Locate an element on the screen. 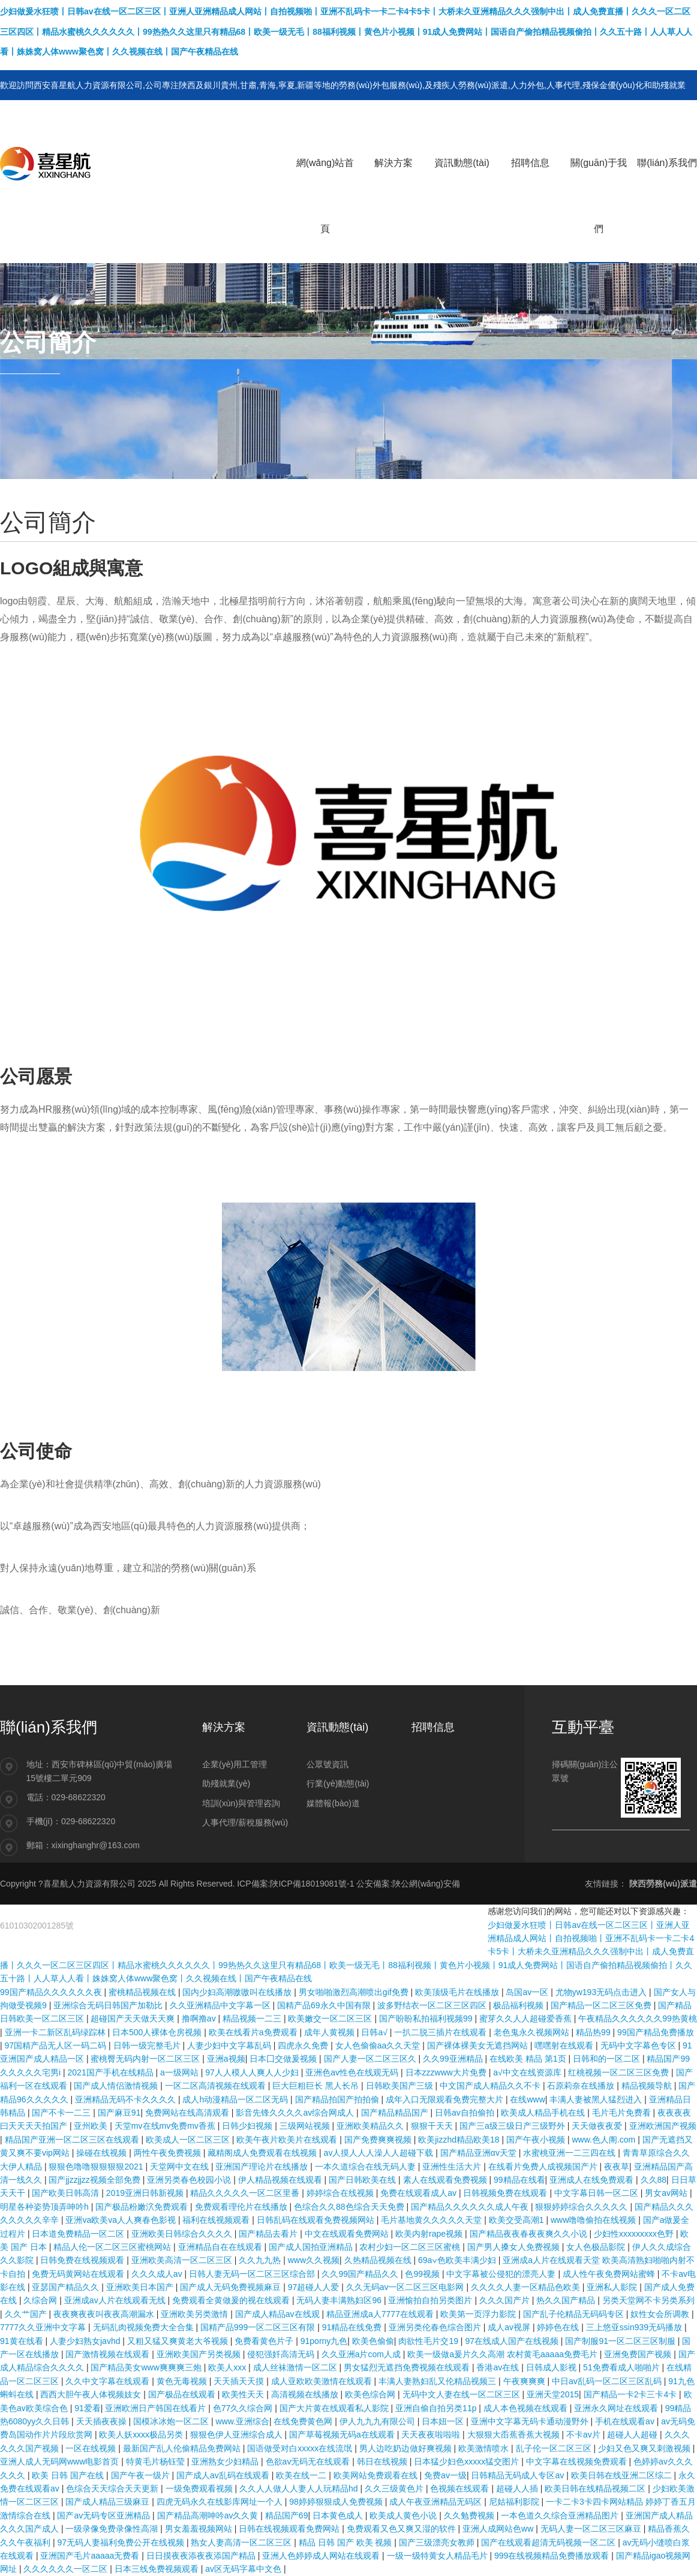  中文字幕日韩一区二区 is located at coordinates (597, 2193).